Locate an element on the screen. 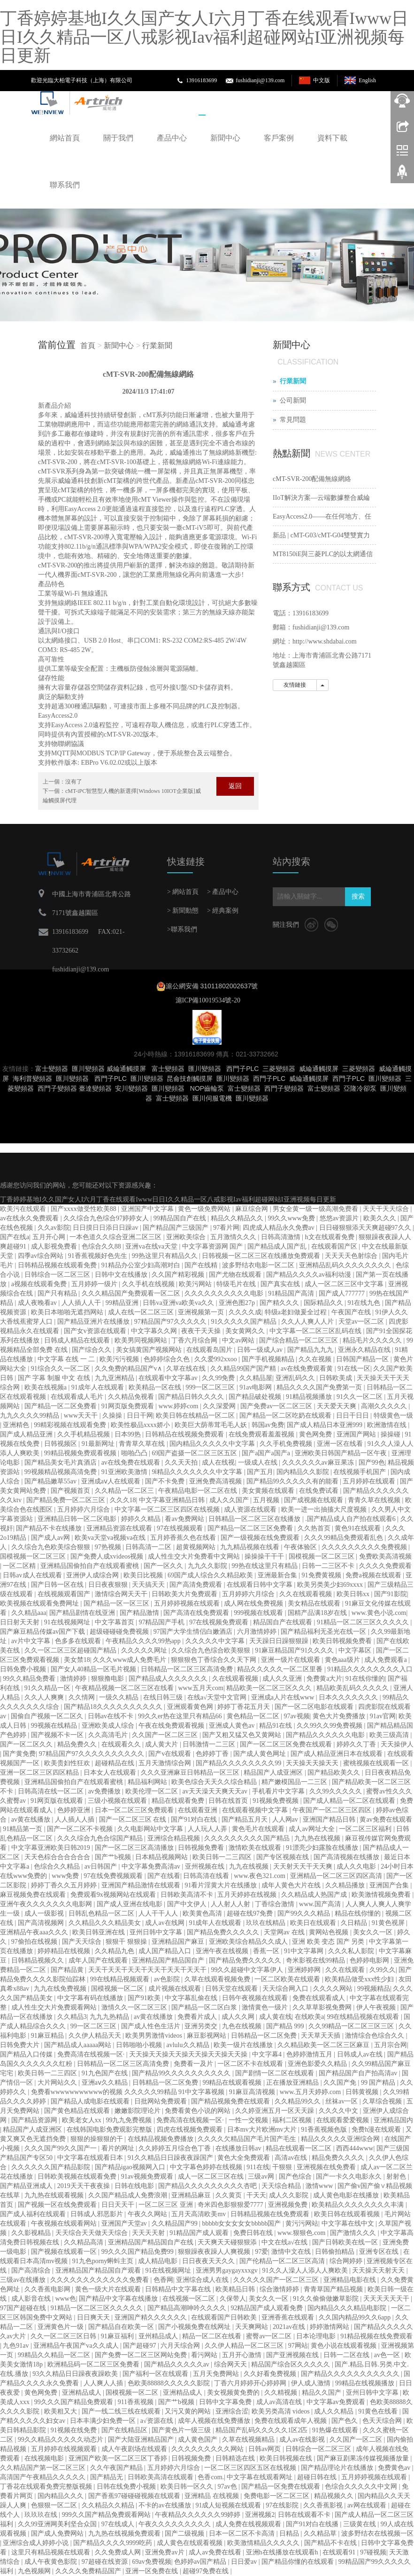 This screenshot has width=414, height=2576. 美女黄频在线观看 is located at coordinates (269, 1490).